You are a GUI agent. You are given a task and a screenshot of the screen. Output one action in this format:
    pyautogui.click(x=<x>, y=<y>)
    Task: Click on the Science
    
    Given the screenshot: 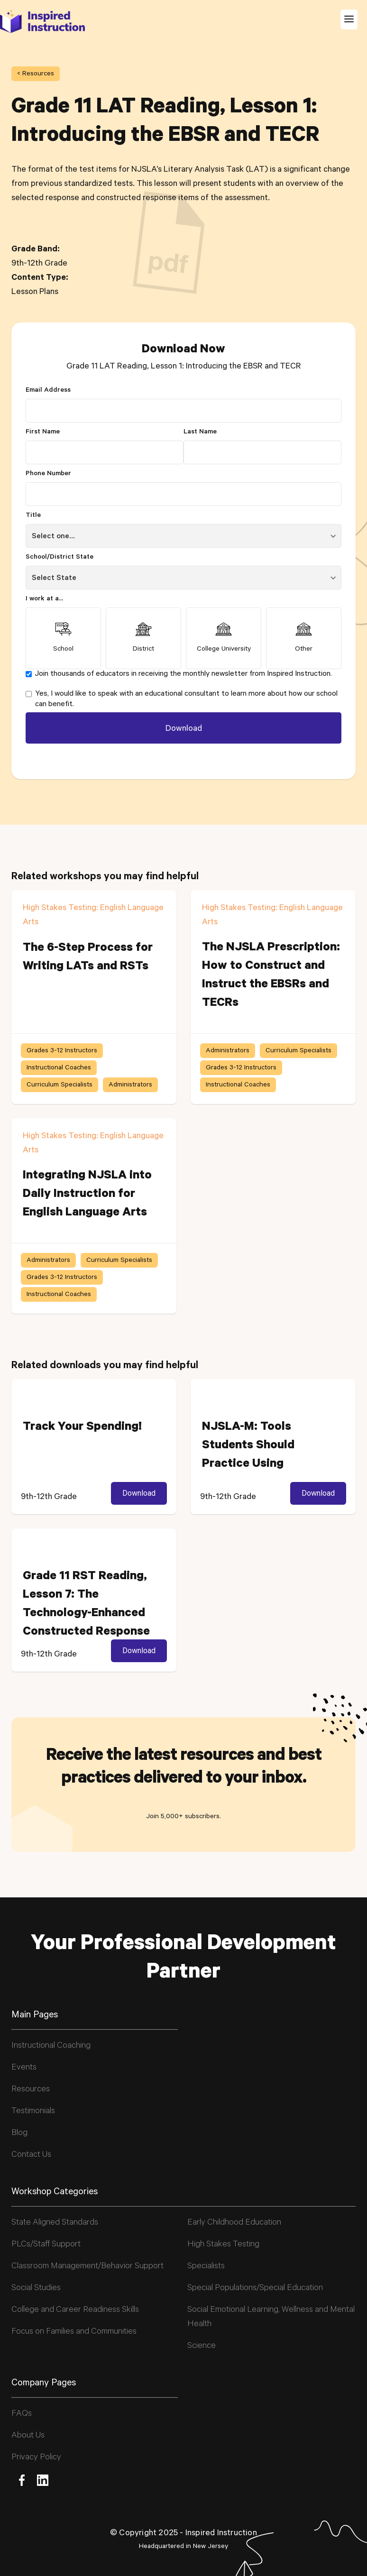 What is the action you would take?
    pyautogui.click(x=201, y=2346)
    